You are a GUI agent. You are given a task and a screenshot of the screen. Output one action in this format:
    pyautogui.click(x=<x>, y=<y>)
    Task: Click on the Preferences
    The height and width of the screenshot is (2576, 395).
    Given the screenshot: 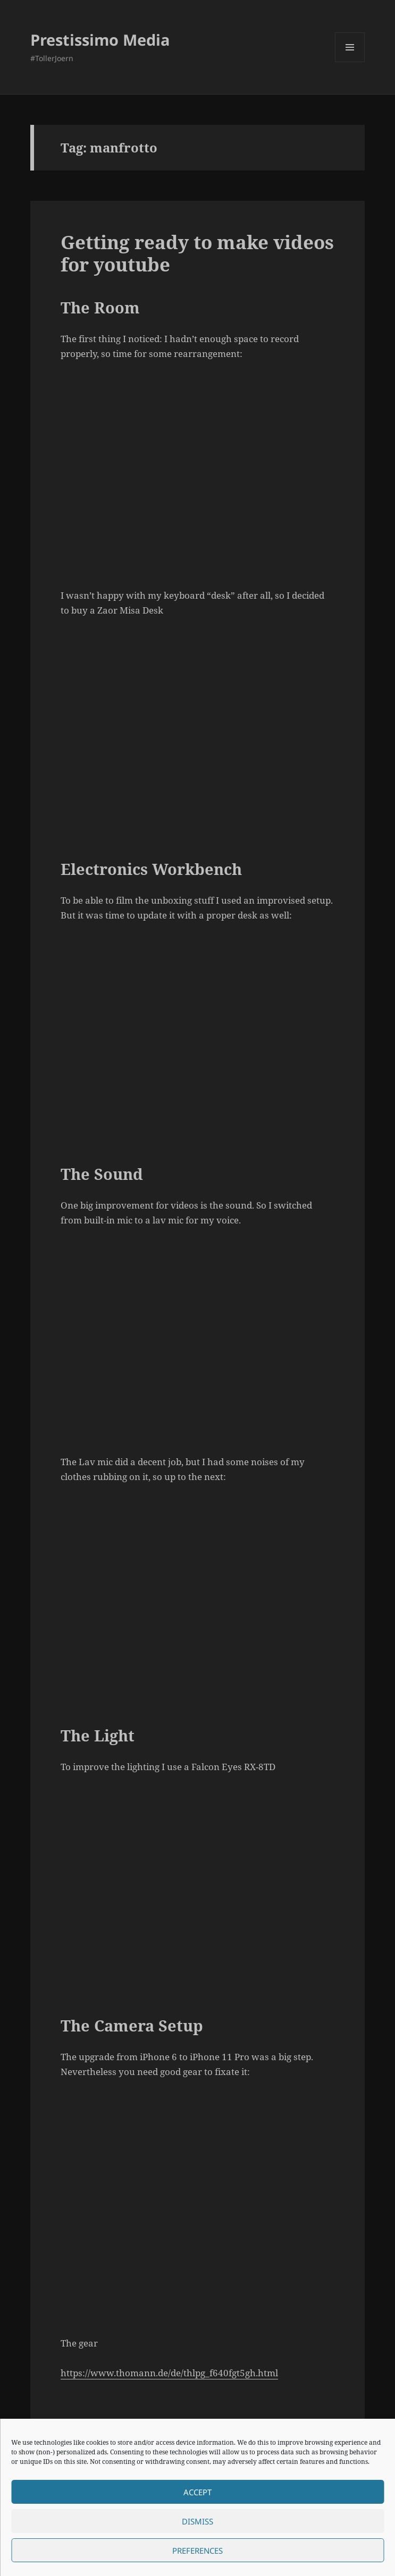 What is the action you would take?
    pyautogui.click(x=197, y=2550)
    